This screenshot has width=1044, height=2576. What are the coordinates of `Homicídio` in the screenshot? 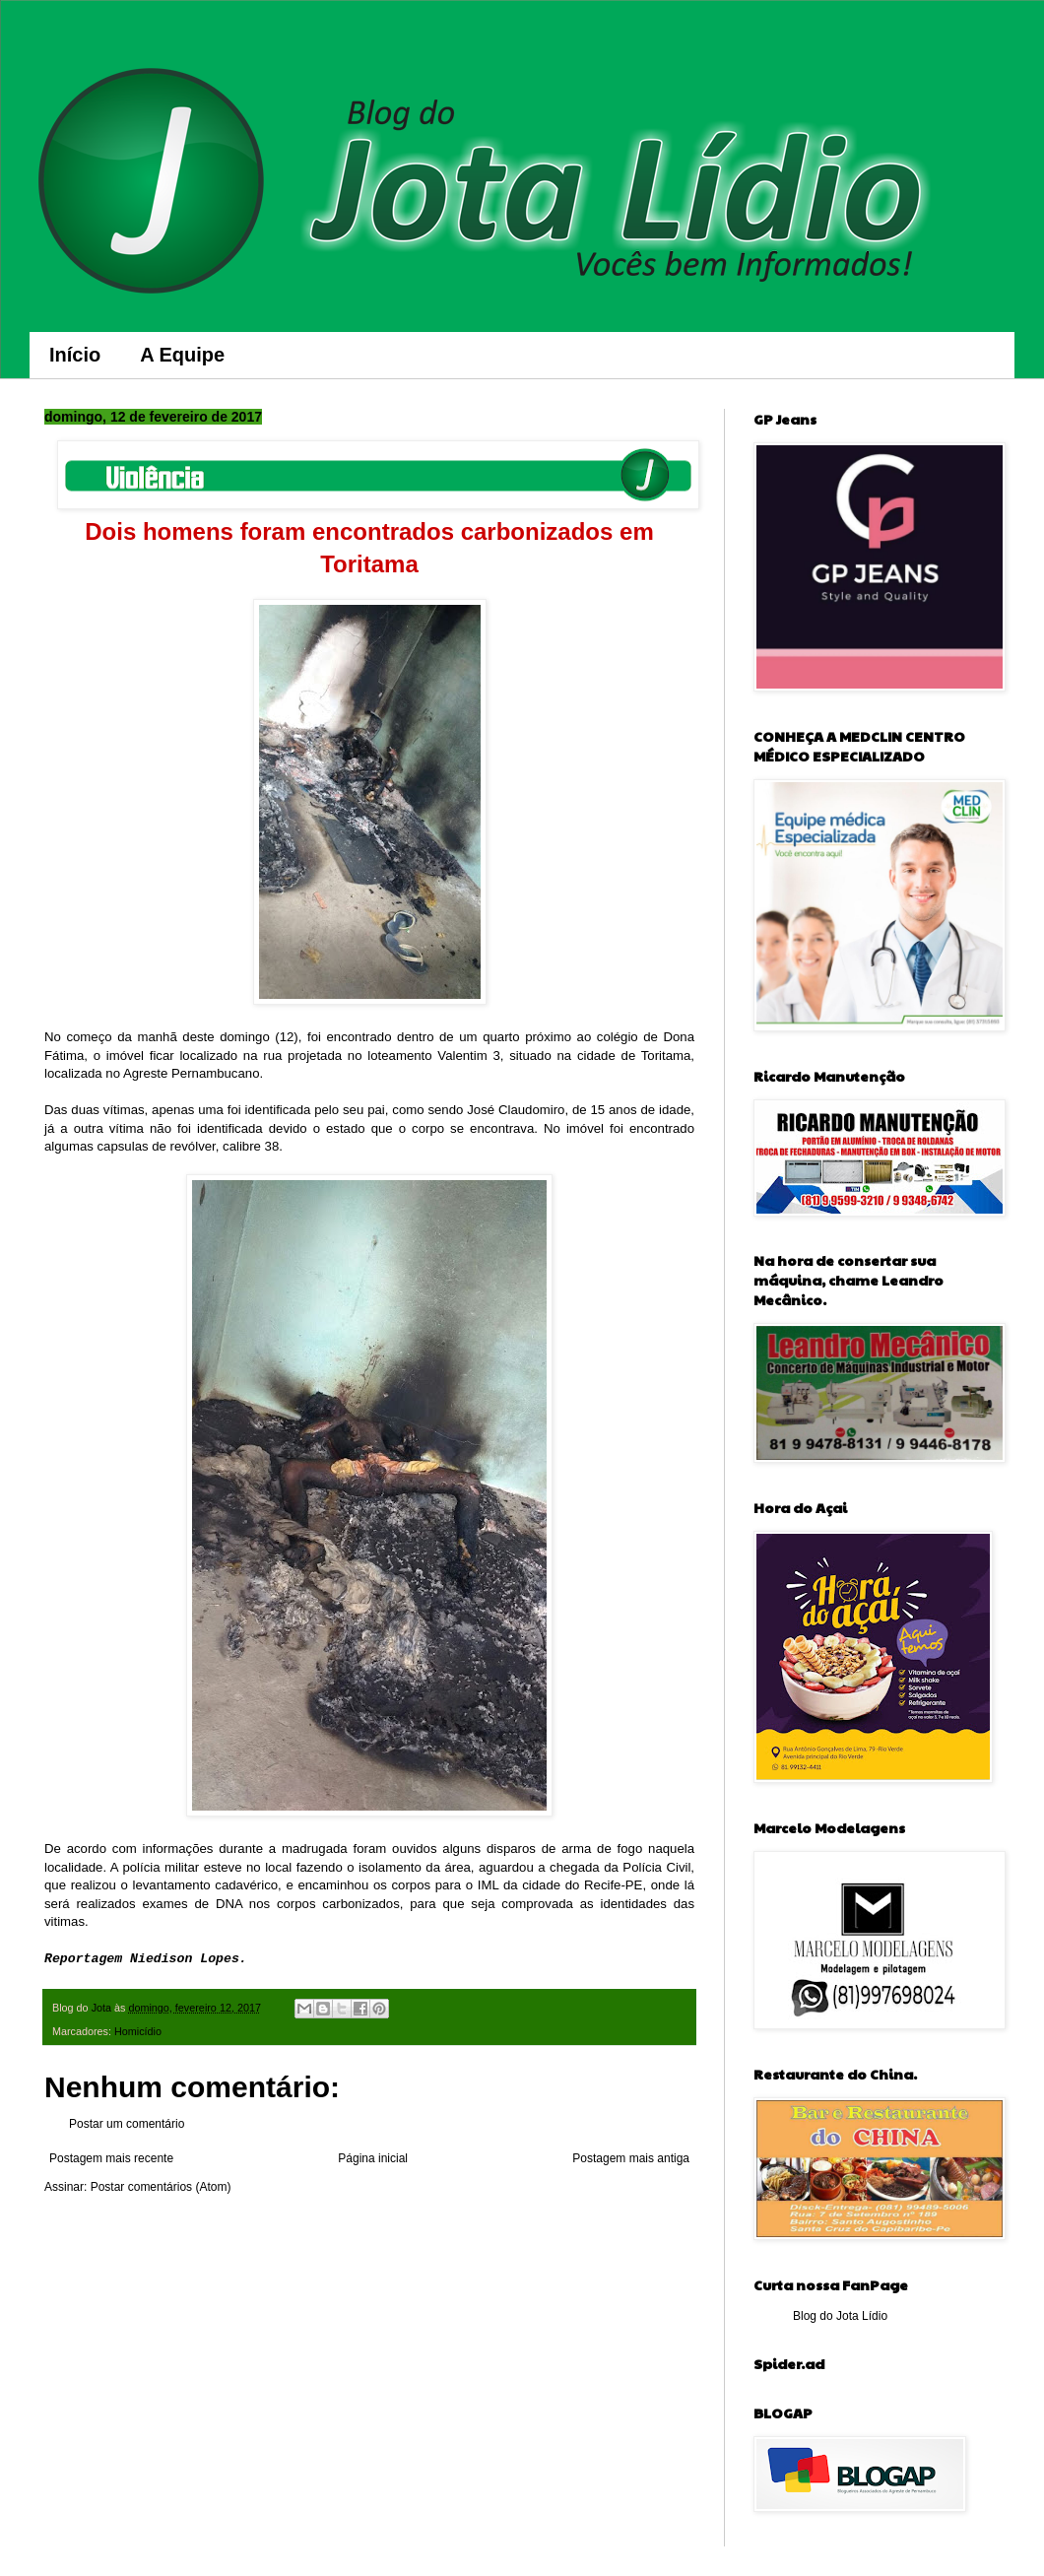 It's located at (138, 2031).